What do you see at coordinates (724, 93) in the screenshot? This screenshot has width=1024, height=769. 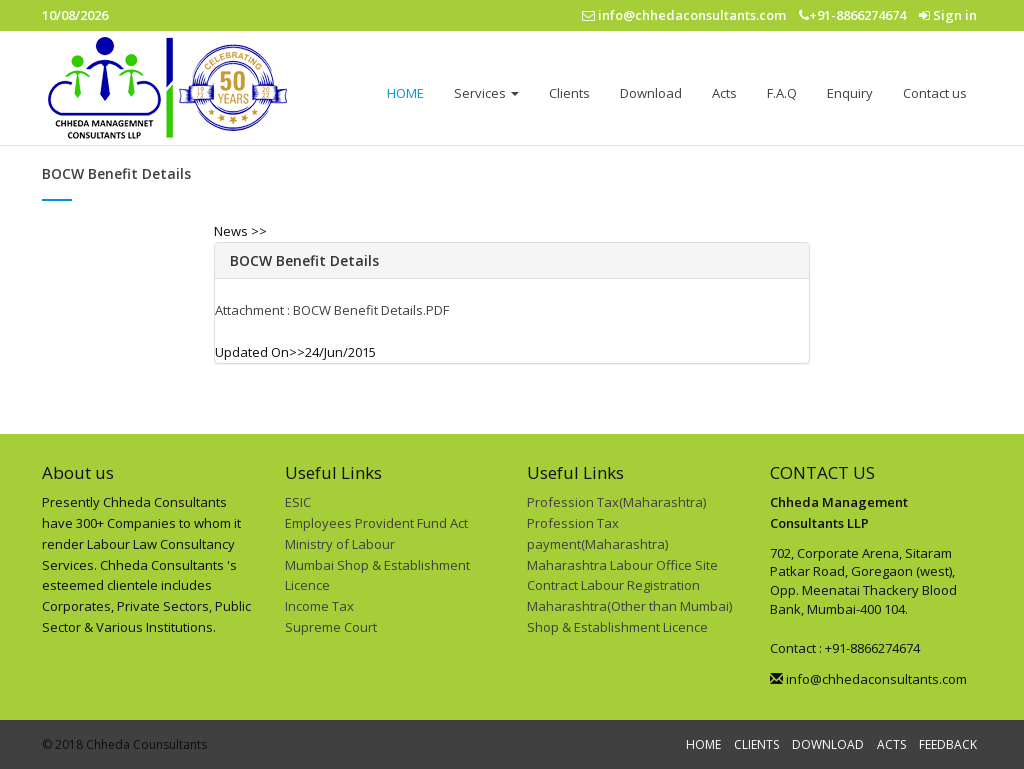 I see `Acts` at bounding box center [724, 93].